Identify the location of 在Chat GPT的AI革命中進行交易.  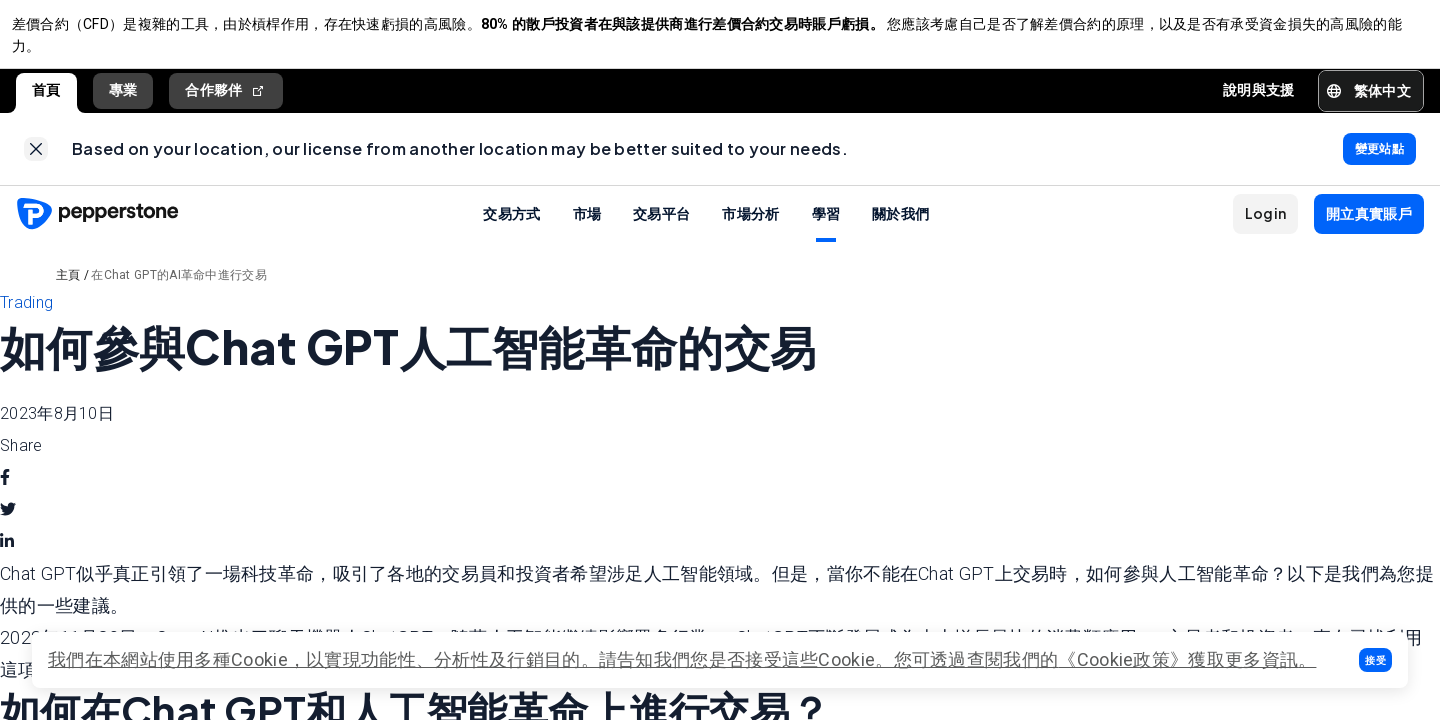
(179, 292).